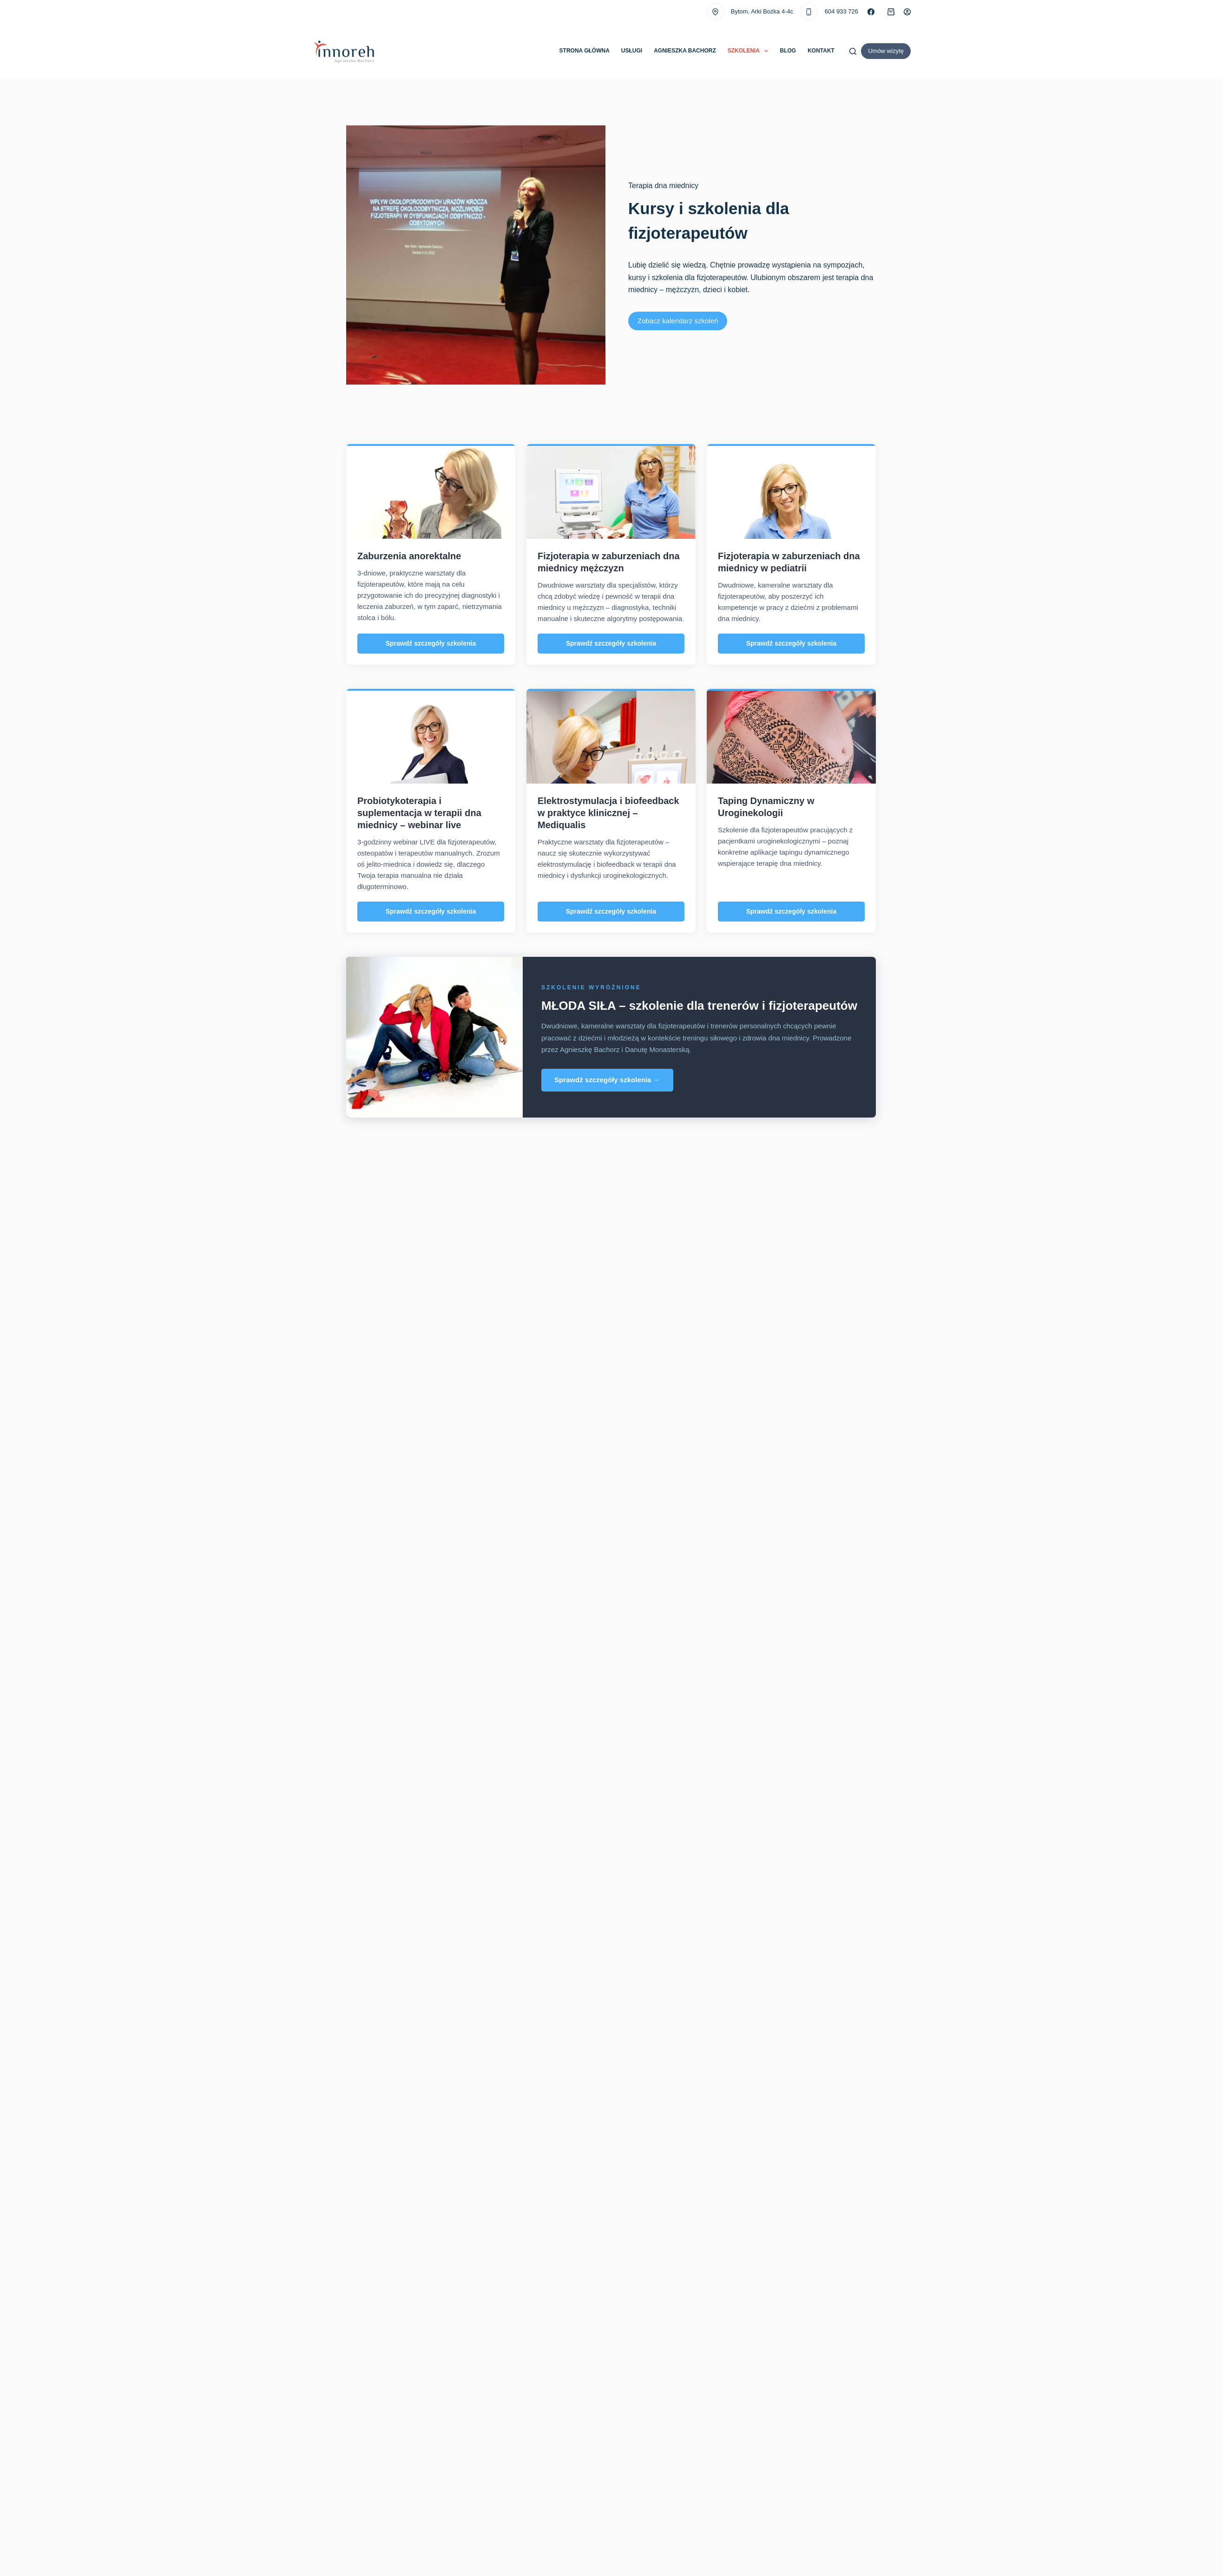 Image resolution: width=1222 pixels, height=2576 pixels. Describe the element at coordinates (907, 11) in the screenshot. I see `[Logowanie]` at that location.